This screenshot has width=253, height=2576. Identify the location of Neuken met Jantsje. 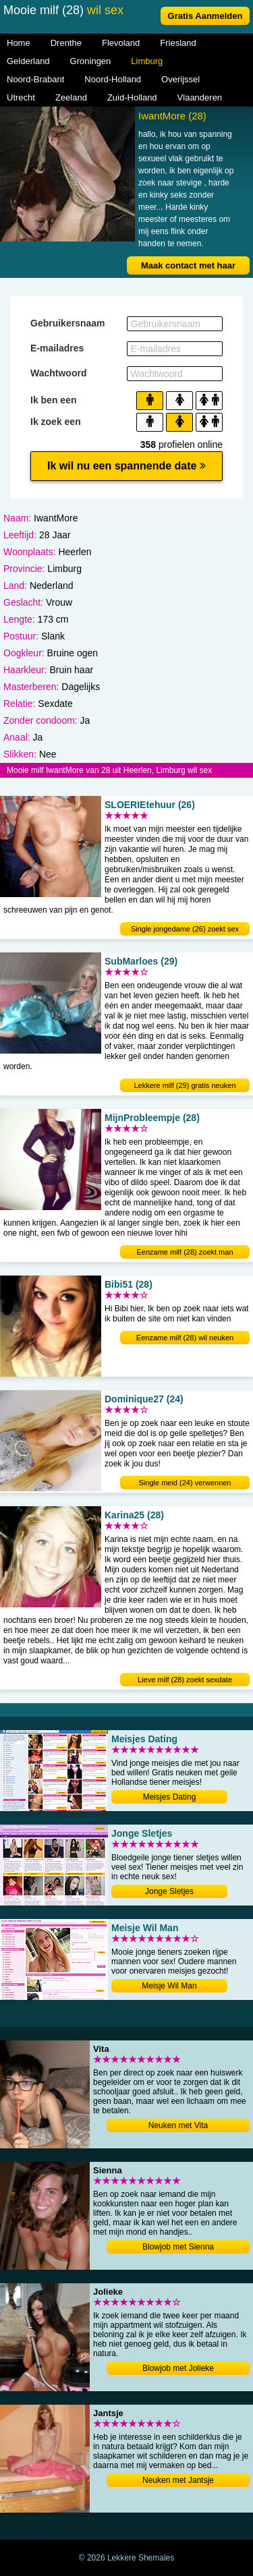
(178, 2480).